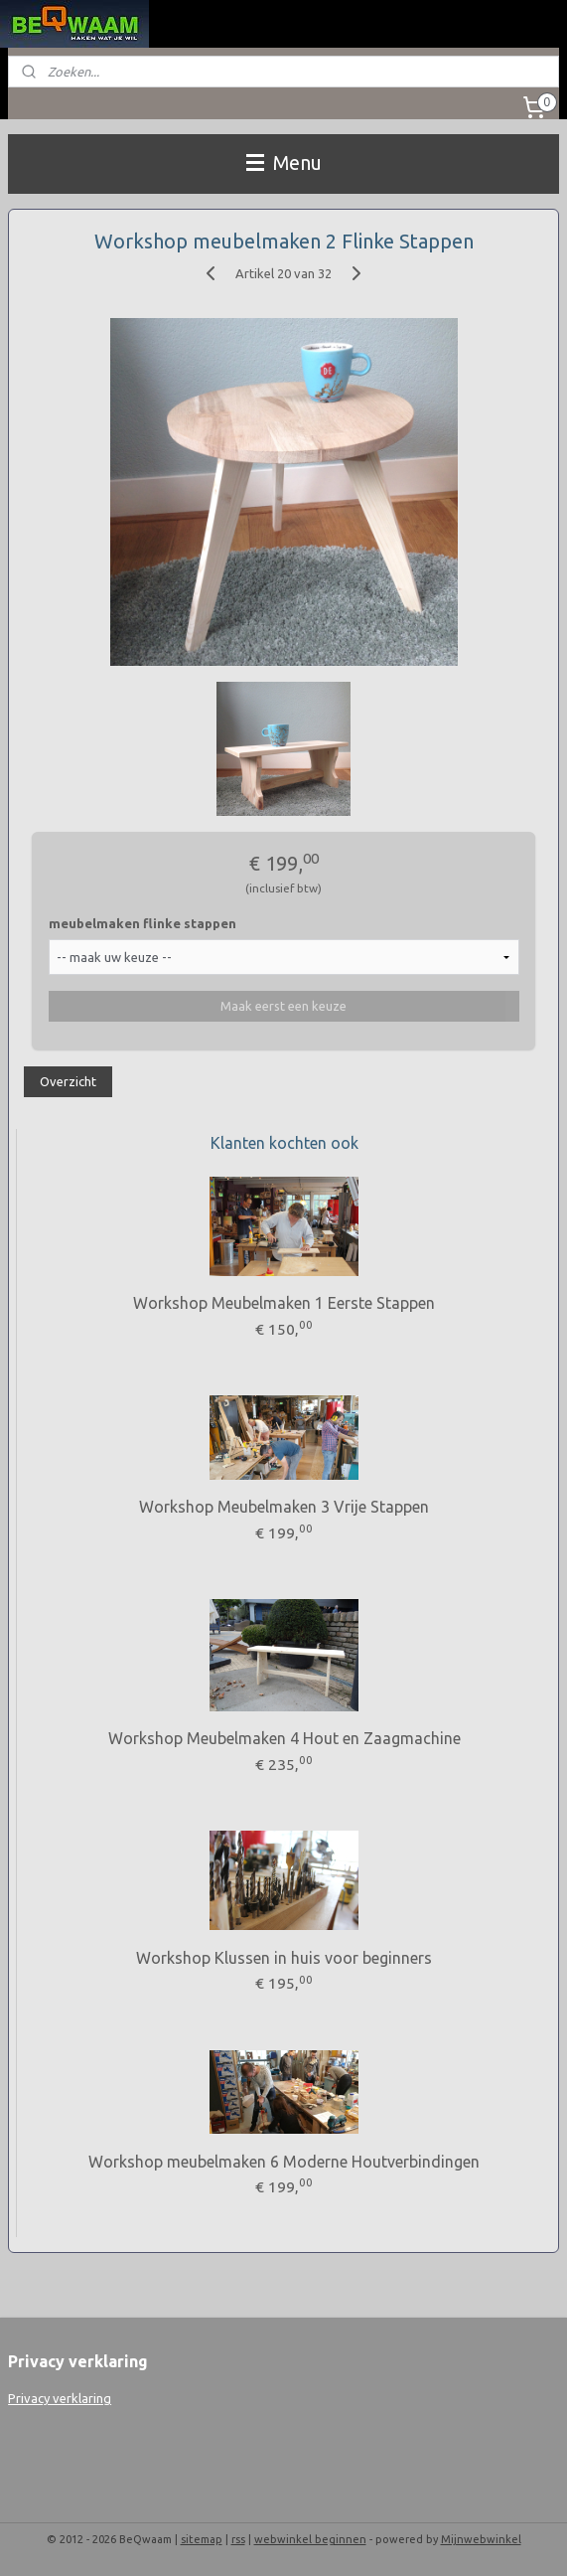 Image resolution: width=567 pixels, height=2576 pixels. I want to click on Workshop Meubelmaken 4 Hout en Zaagmachine, so click(284, 1738).